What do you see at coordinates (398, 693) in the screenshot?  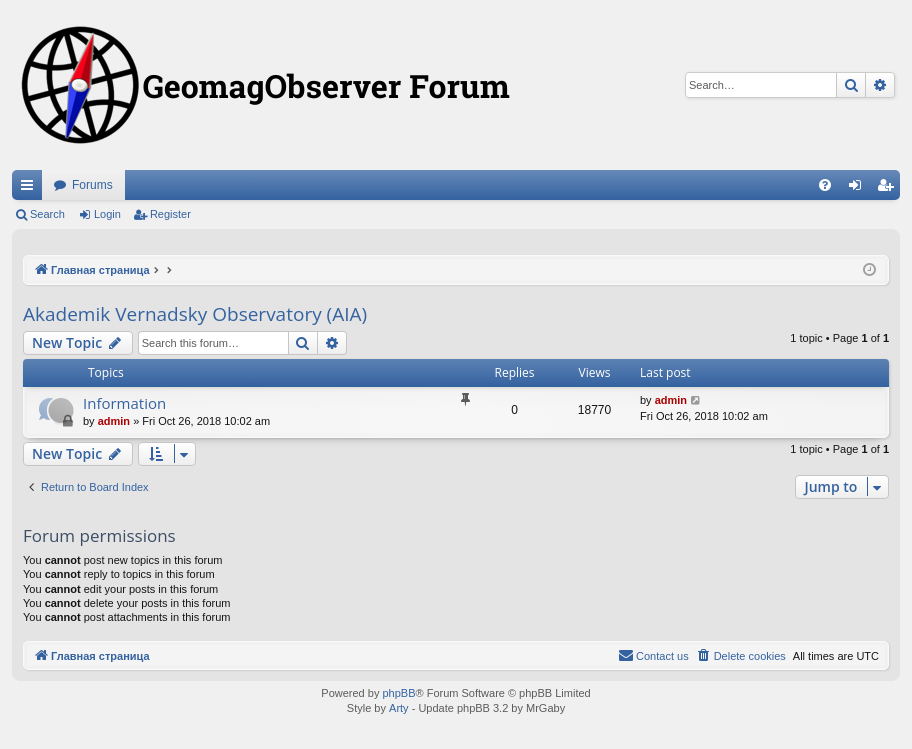 I see `phpBB` at bounding box center [398, 693].